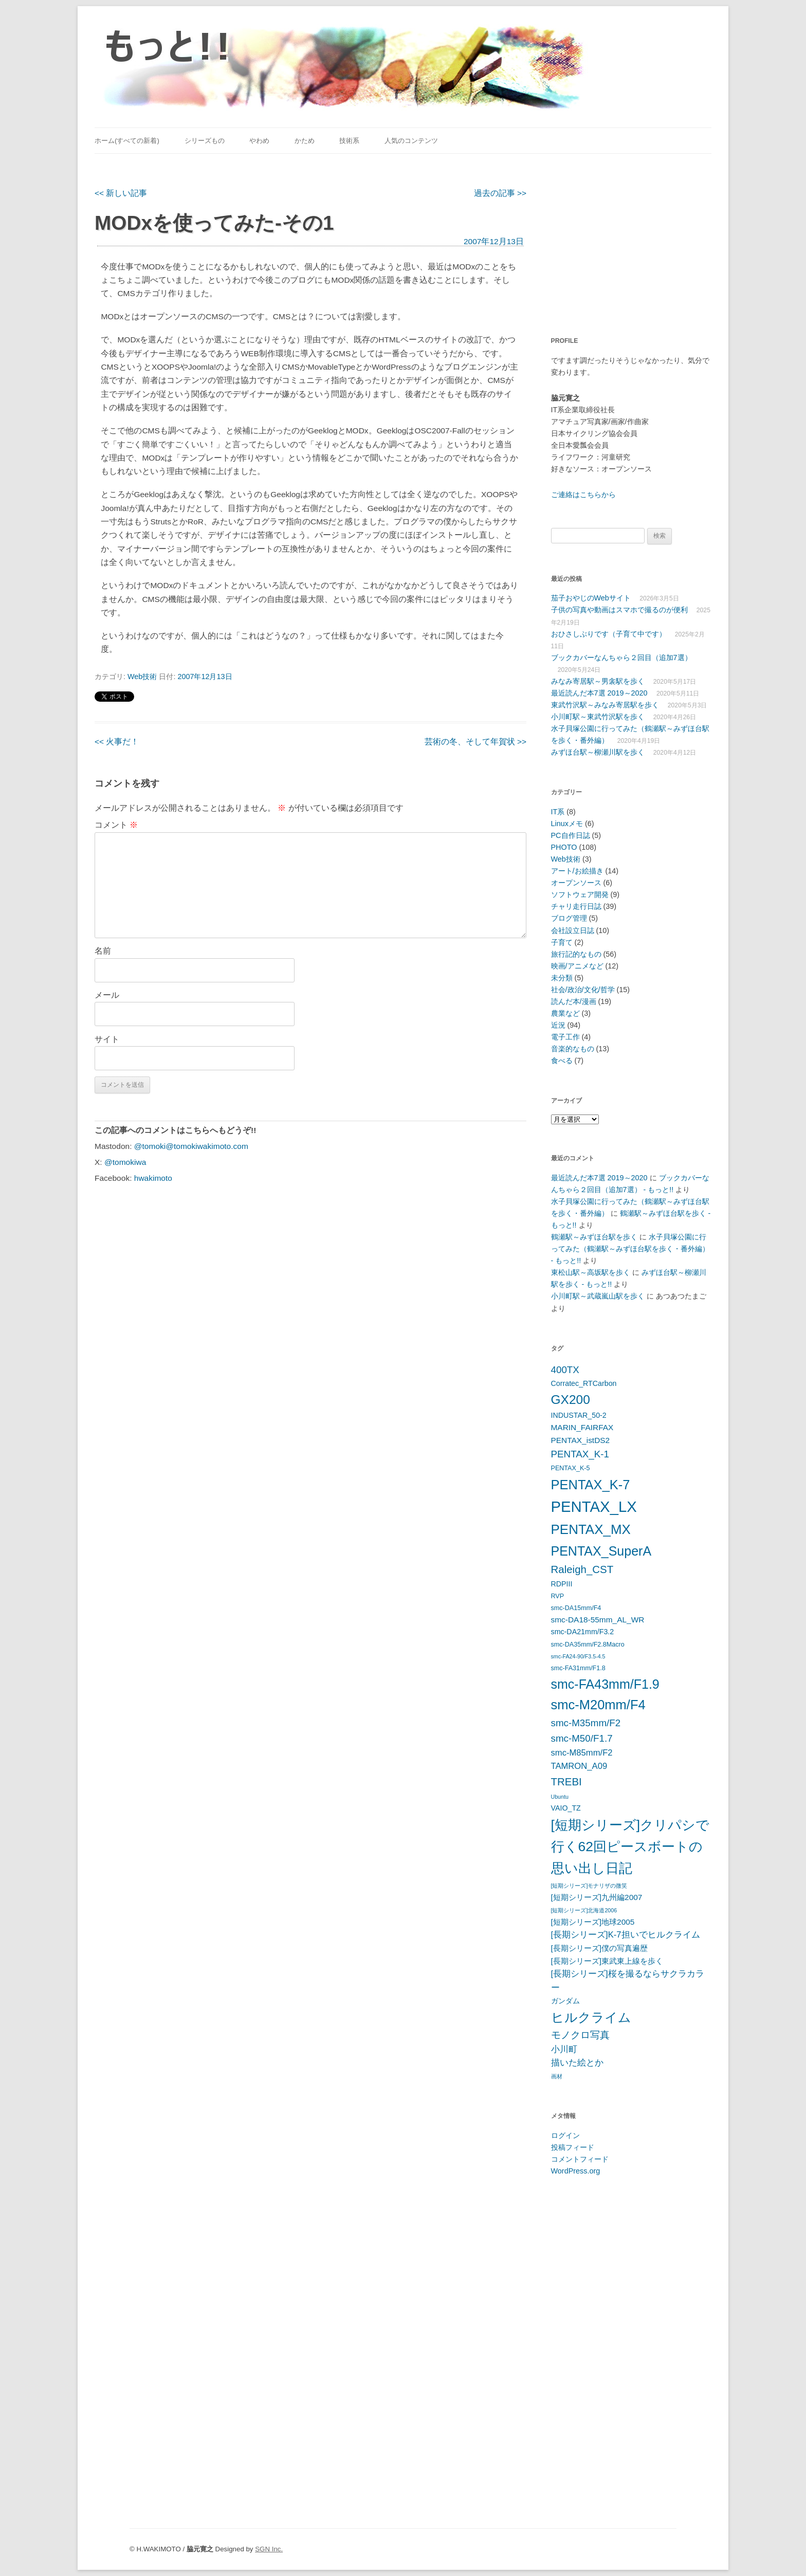 The width and height of the screenshot is (806, 2576). What do you see at coordinates (569, 918) in the screenshot?
I see `ブログ管理` at bounding box center [569, 918].